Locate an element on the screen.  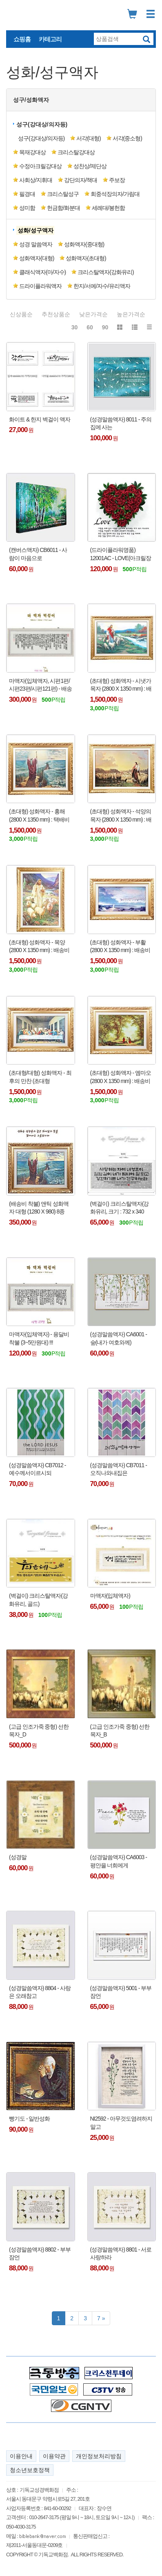
빵기도 - 일반성화 is located at coordinates (29, 2118).